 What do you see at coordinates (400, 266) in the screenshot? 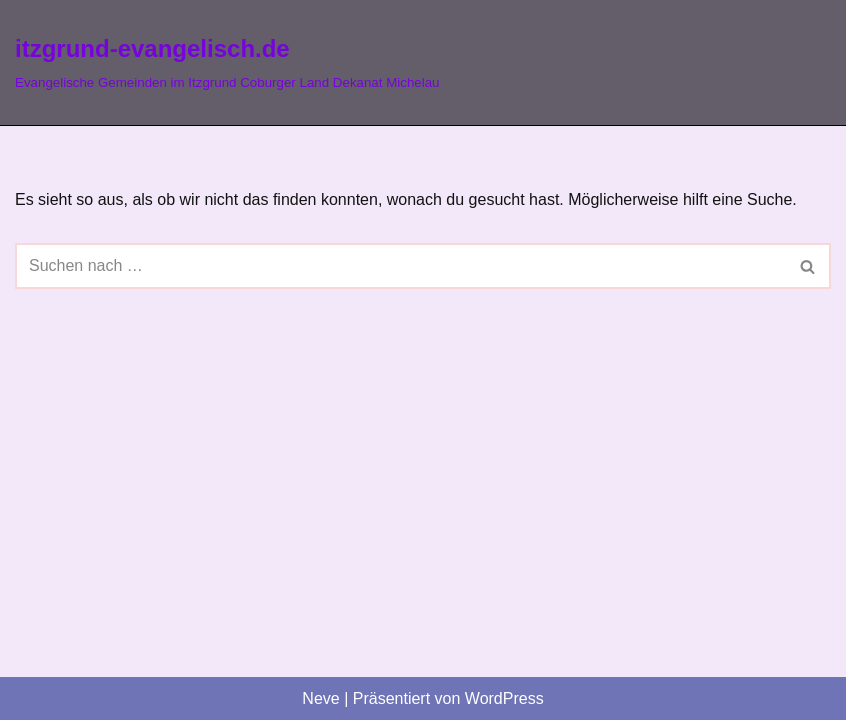
I see `[Suchen]` at bounding box center [400, 266].